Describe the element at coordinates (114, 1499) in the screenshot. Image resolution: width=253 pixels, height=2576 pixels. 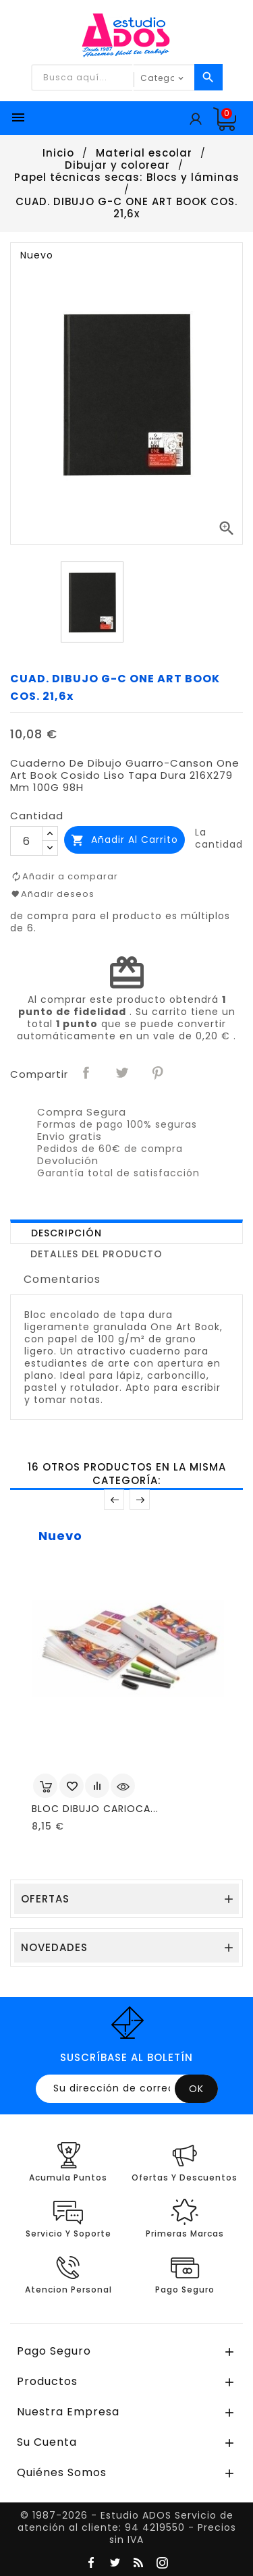
I see `Anterior` at that location.